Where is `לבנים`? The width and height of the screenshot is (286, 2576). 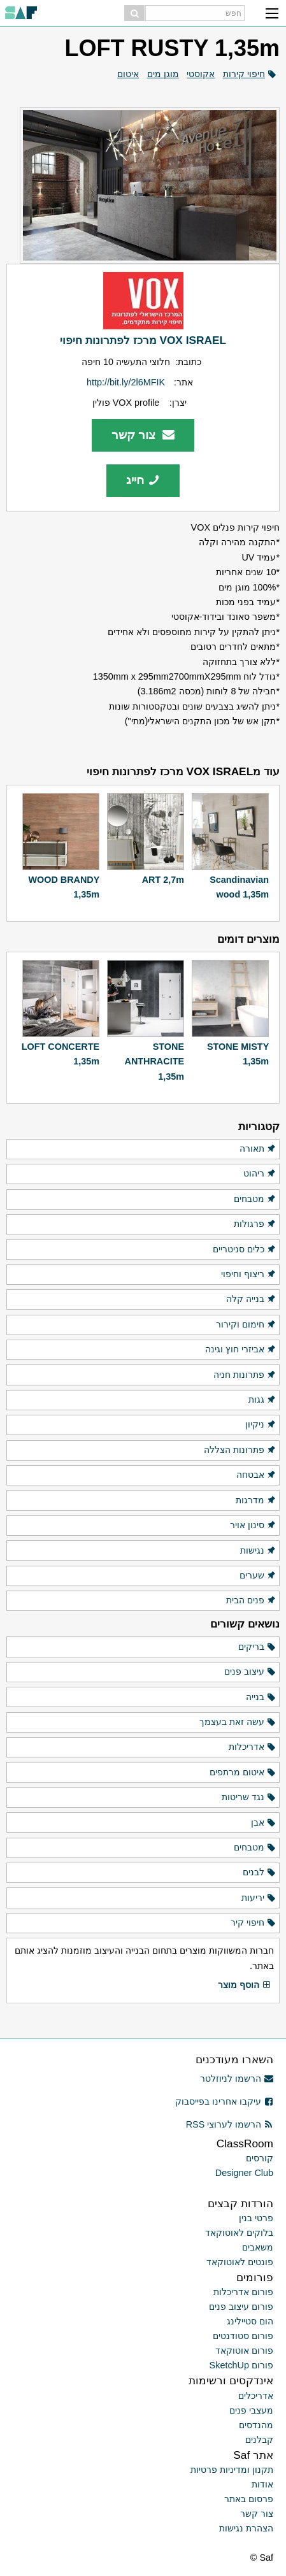
לבנים is located at coordinates (259, 1873).